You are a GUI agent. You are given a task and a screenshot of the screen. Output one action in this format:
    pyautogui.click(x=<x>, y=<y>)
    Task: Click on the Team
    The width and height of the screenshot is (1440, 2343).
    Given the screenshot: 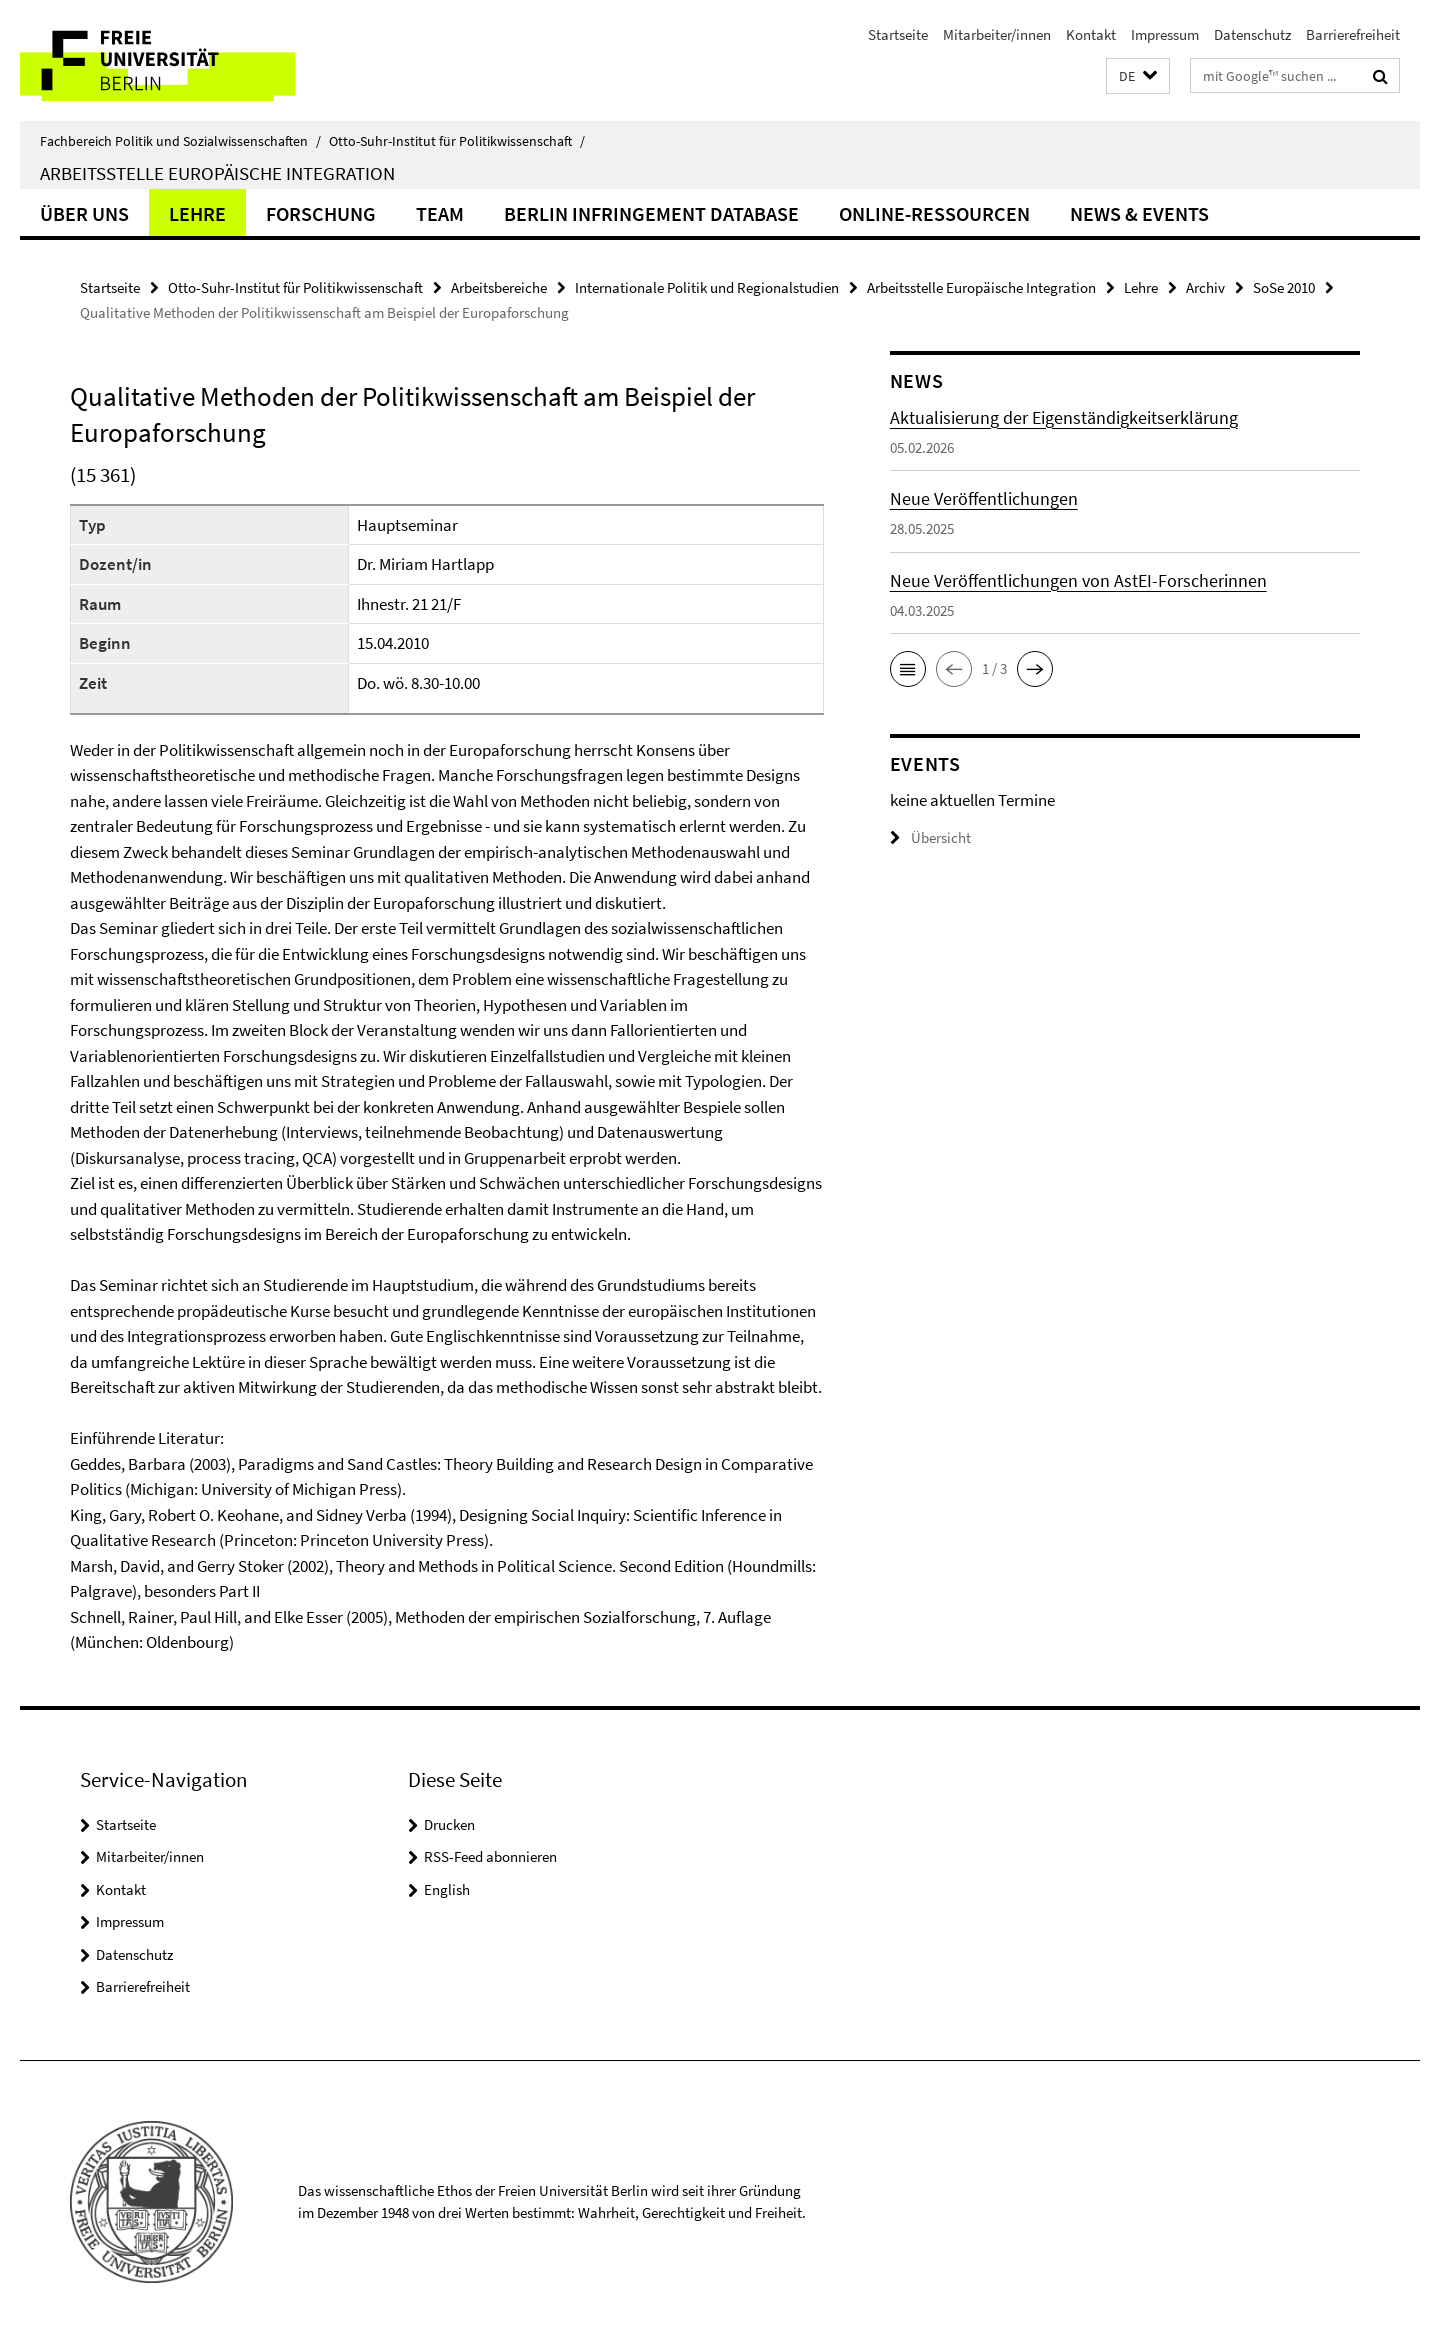 What is the action you would take?
    pyautogui.click(x=440, y=213)
    